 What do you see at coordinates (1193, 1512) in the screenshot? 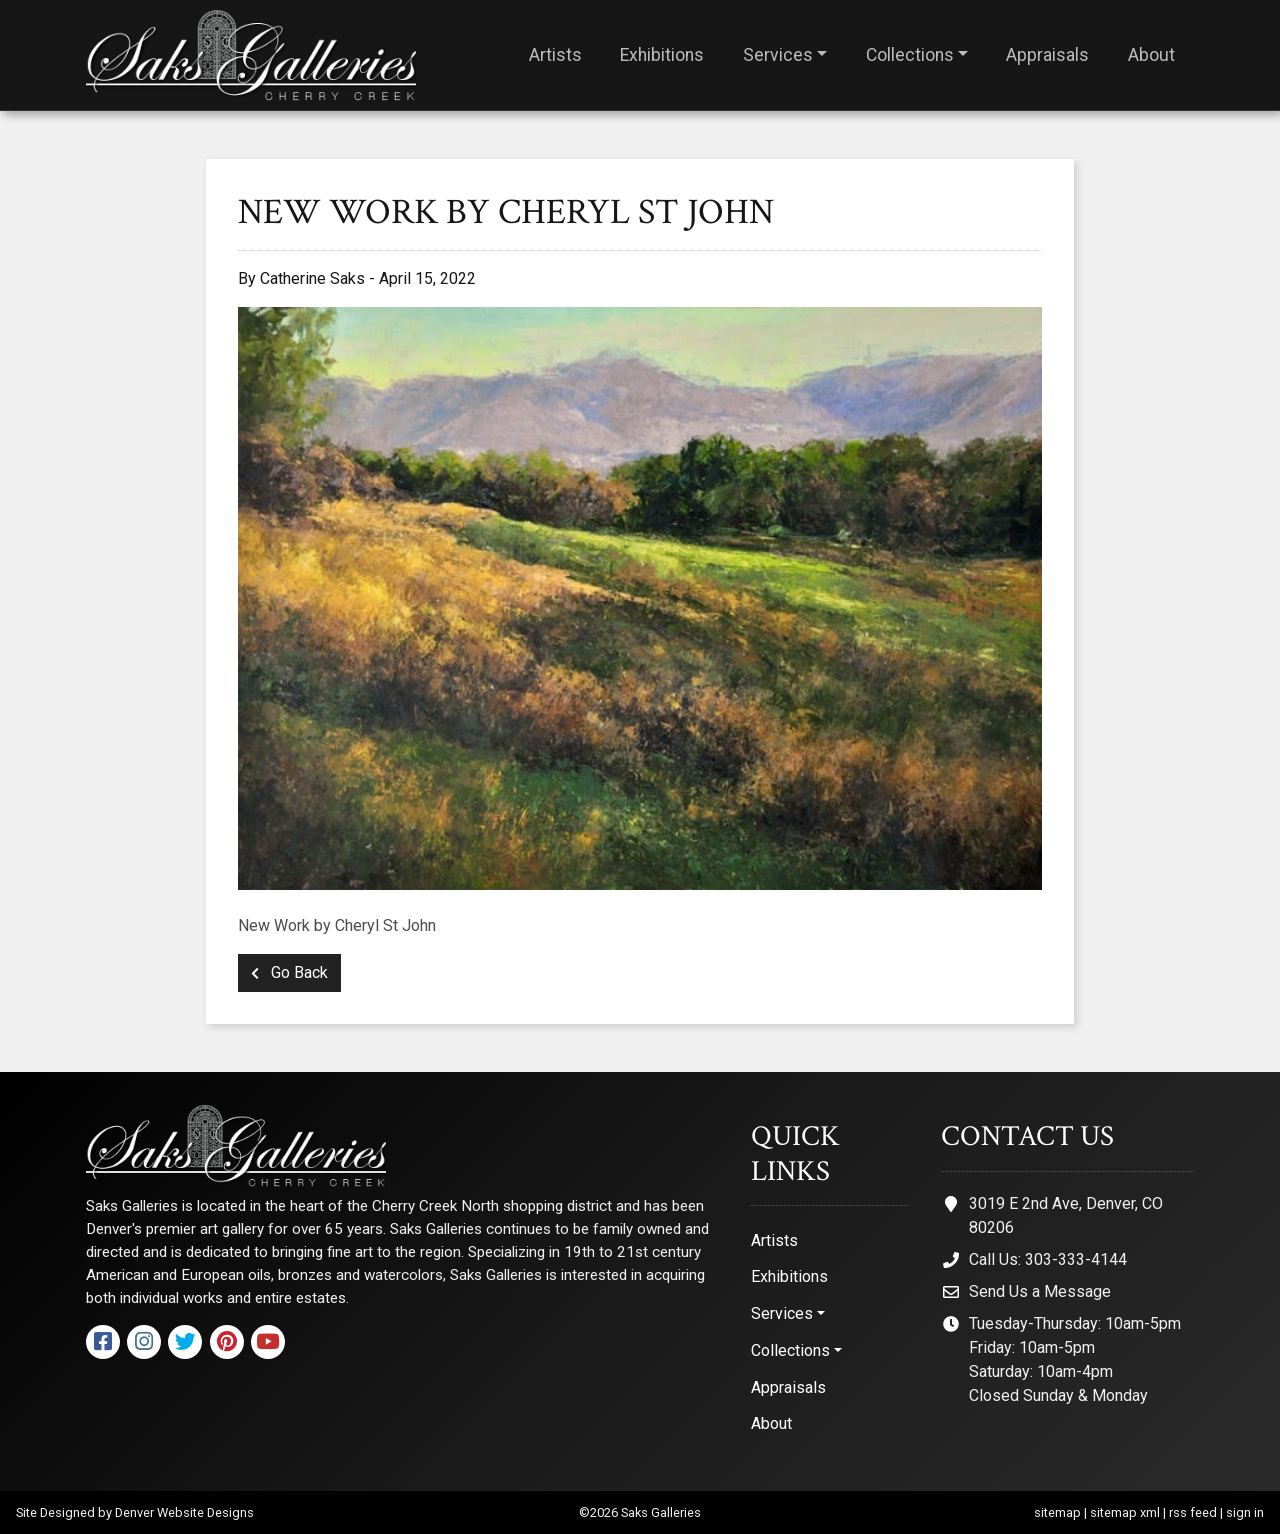
I see `rss feed` at bounding box center [1193, 1512].